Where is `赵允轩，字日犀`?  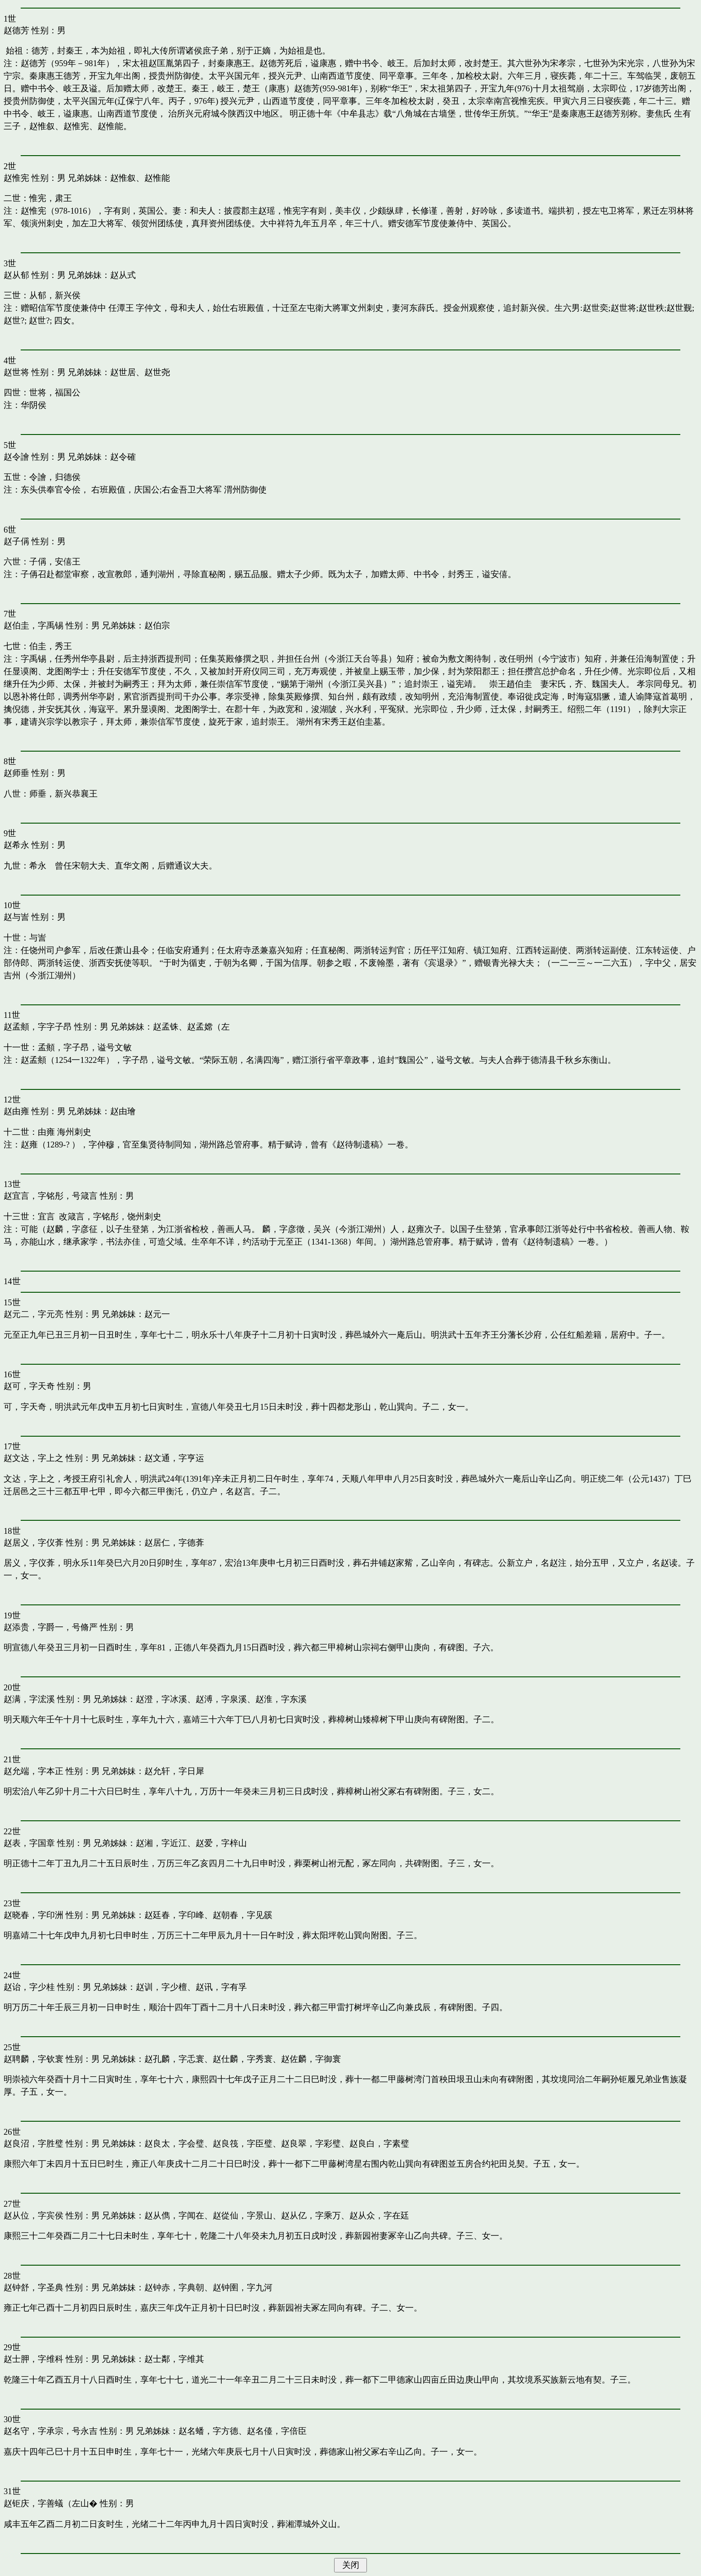
赵允轩，字日犀 is located at coordinates (174, 1771).